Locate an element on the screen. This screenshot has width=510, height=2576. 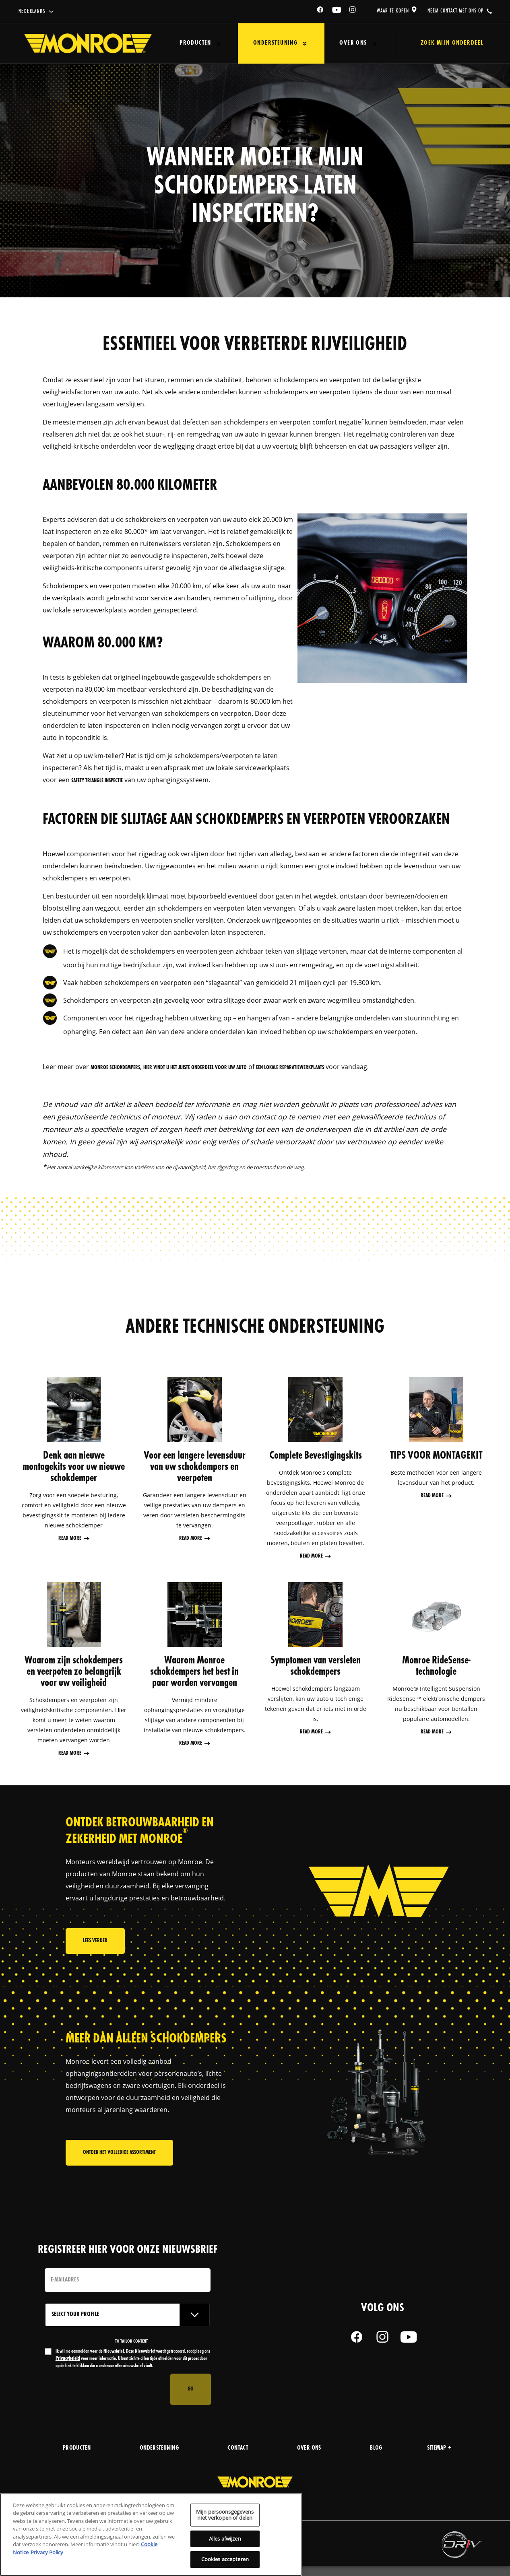
[Home] is located at coordinates (88, 43).